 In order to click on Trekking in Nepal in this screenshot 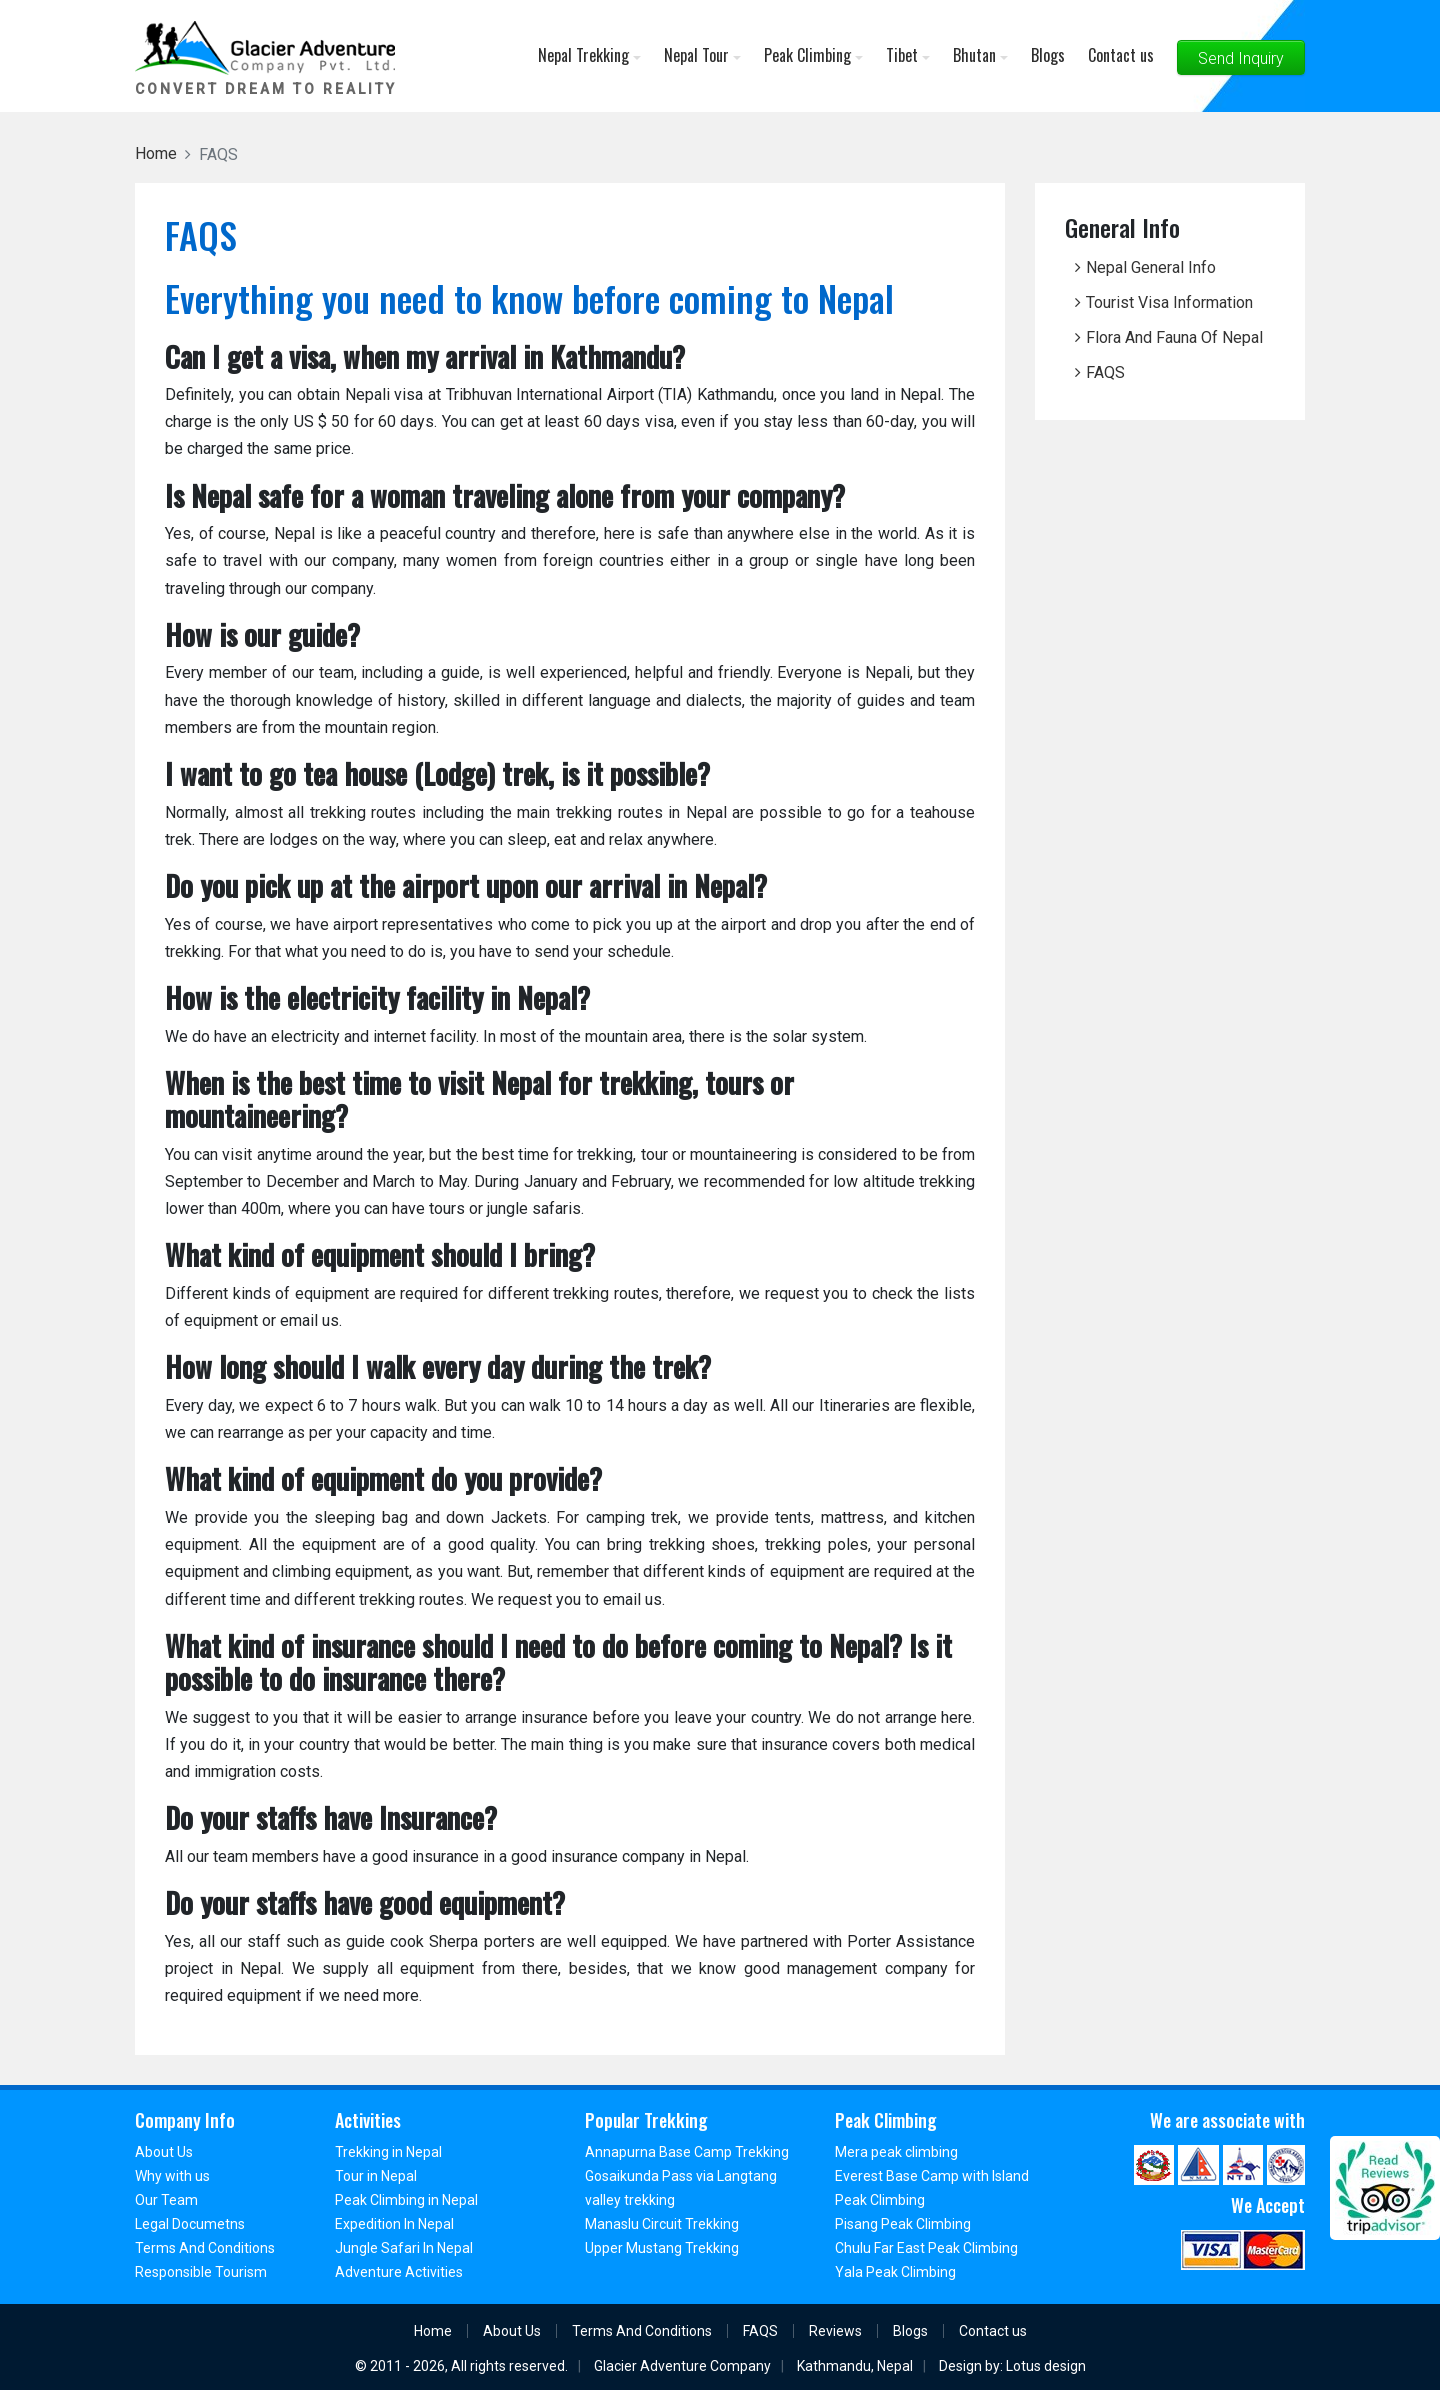, I will do `click(388, 2152)`.